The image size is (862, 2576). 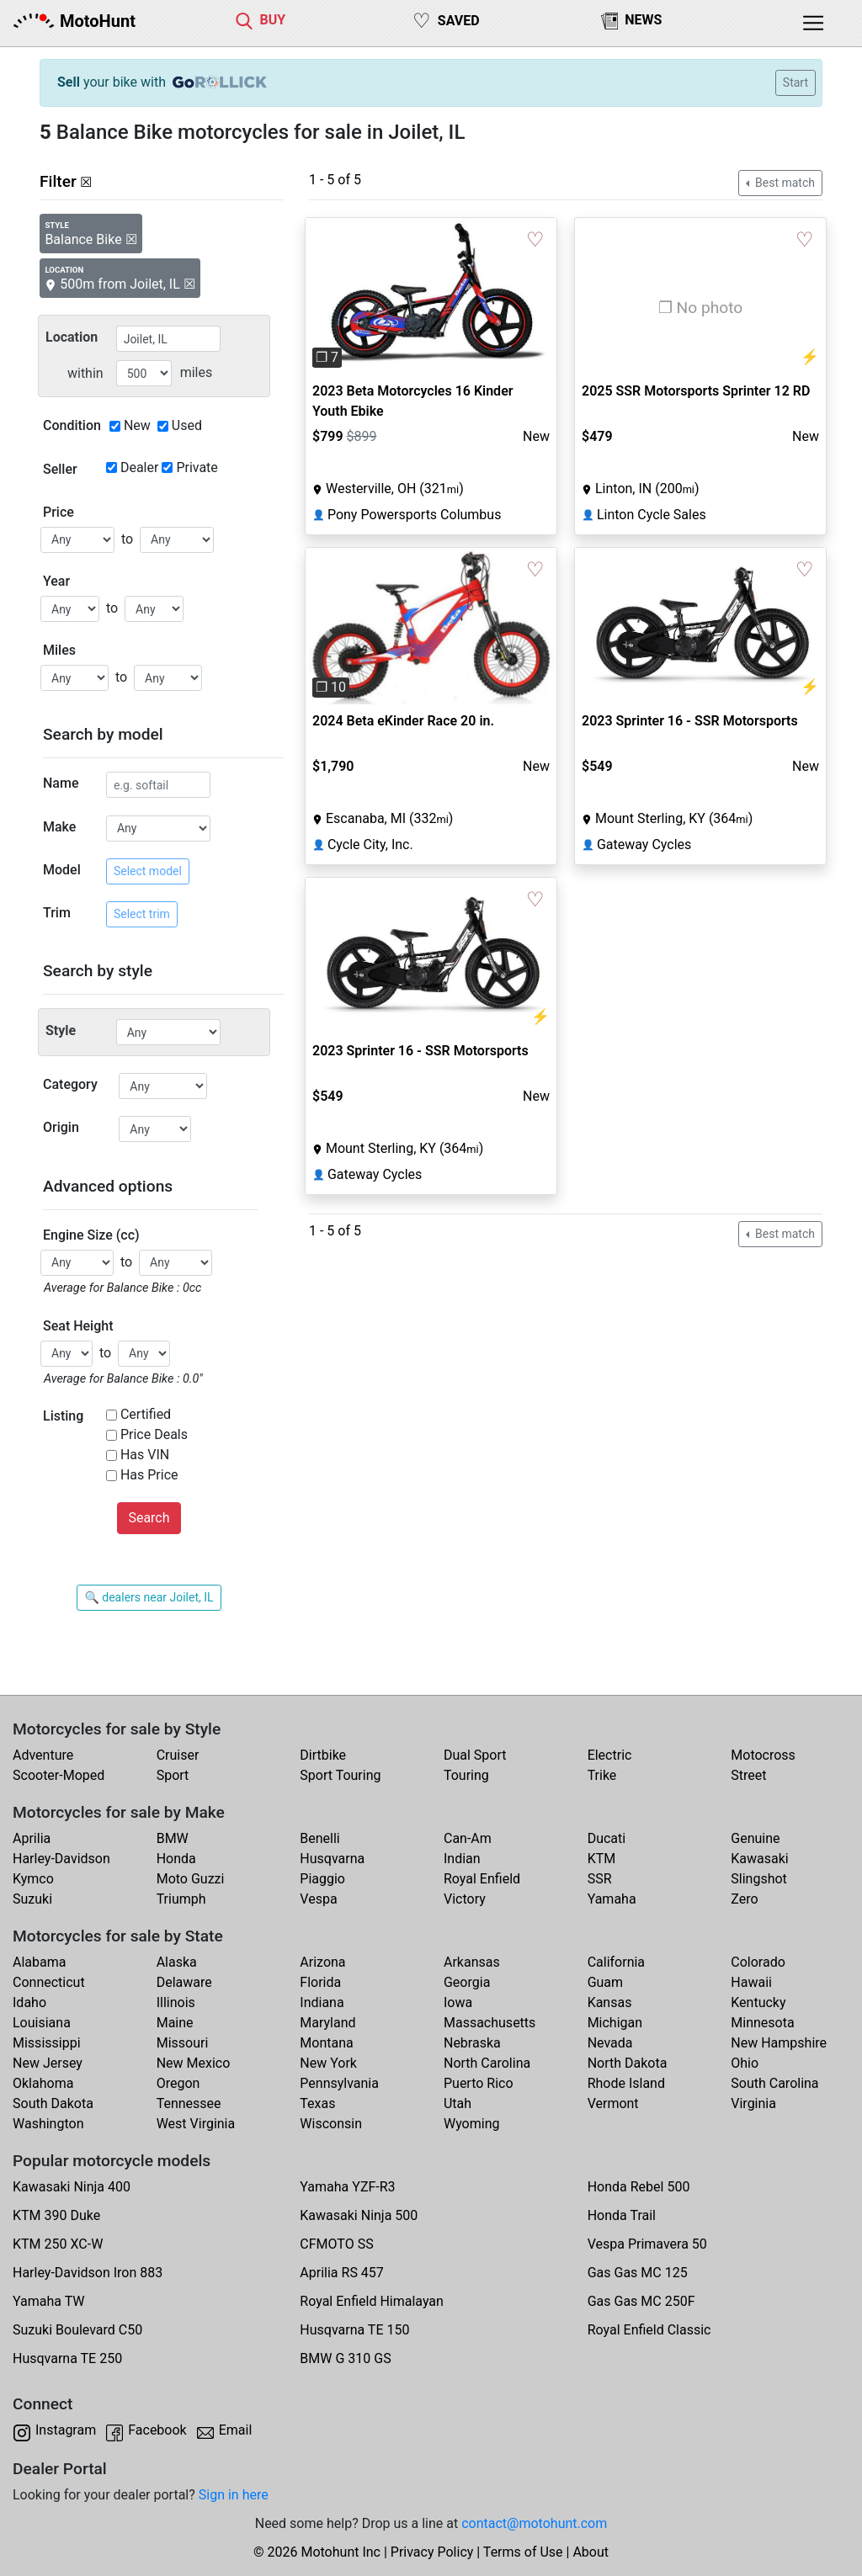 I want to click on [button], so click(x=324, y=296).